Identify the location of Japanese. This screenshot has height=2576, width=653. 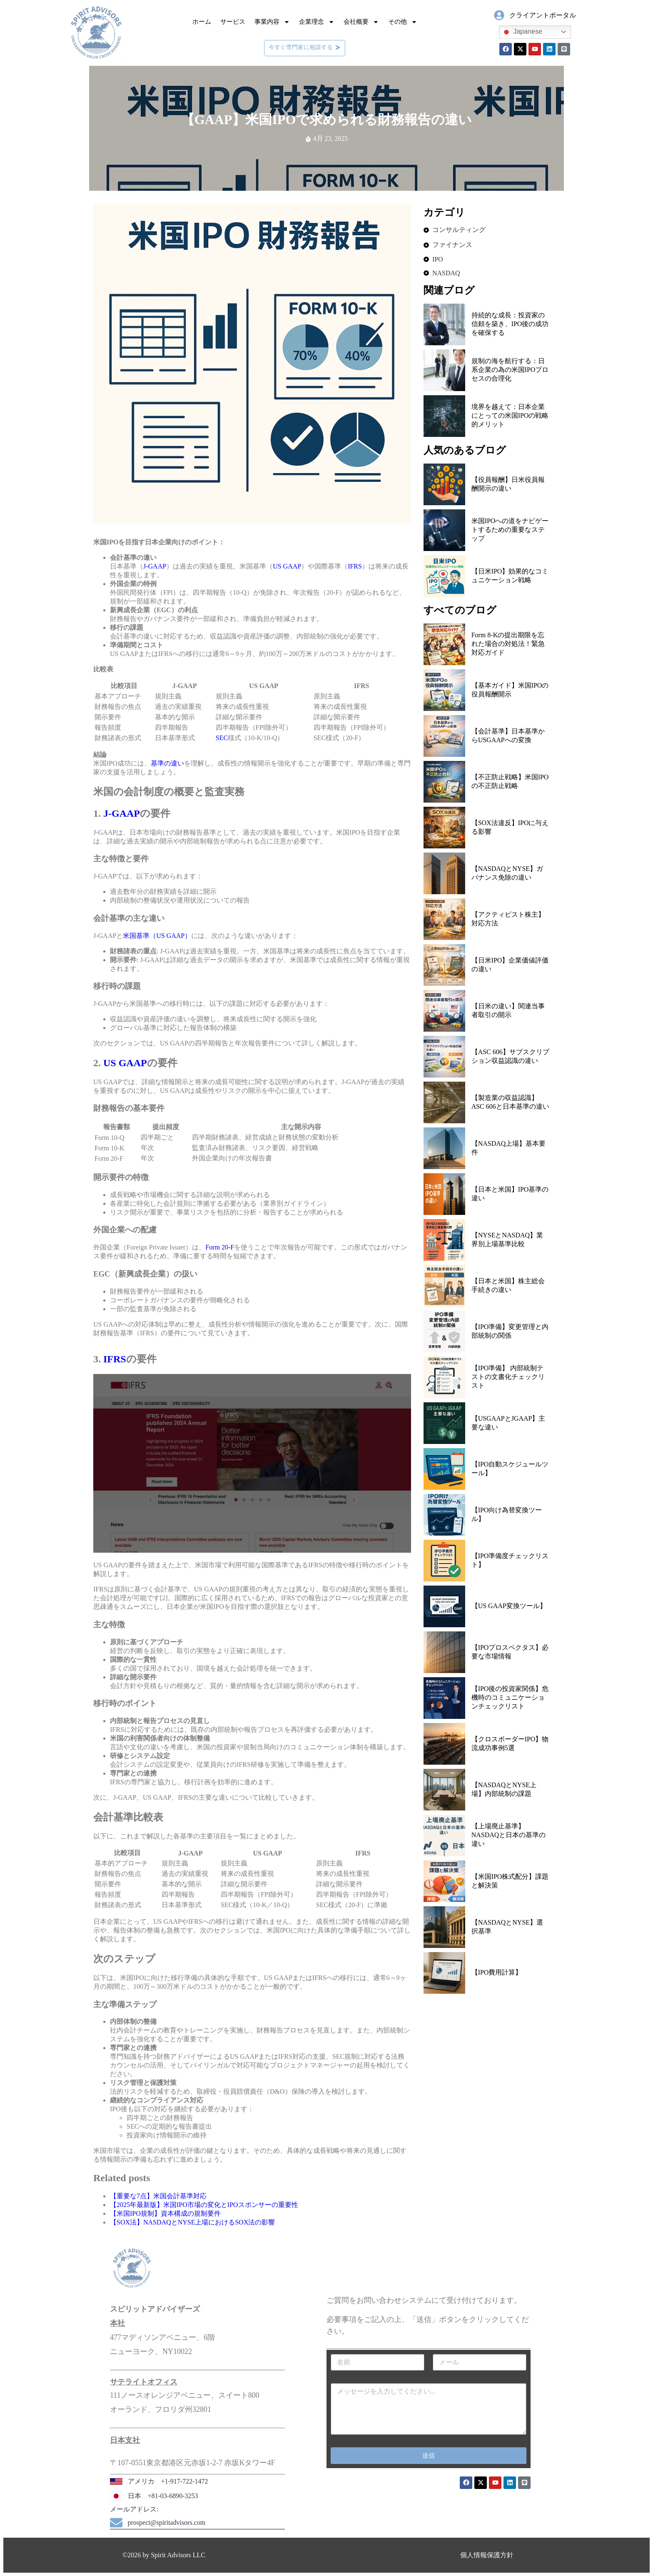
(521, 32).